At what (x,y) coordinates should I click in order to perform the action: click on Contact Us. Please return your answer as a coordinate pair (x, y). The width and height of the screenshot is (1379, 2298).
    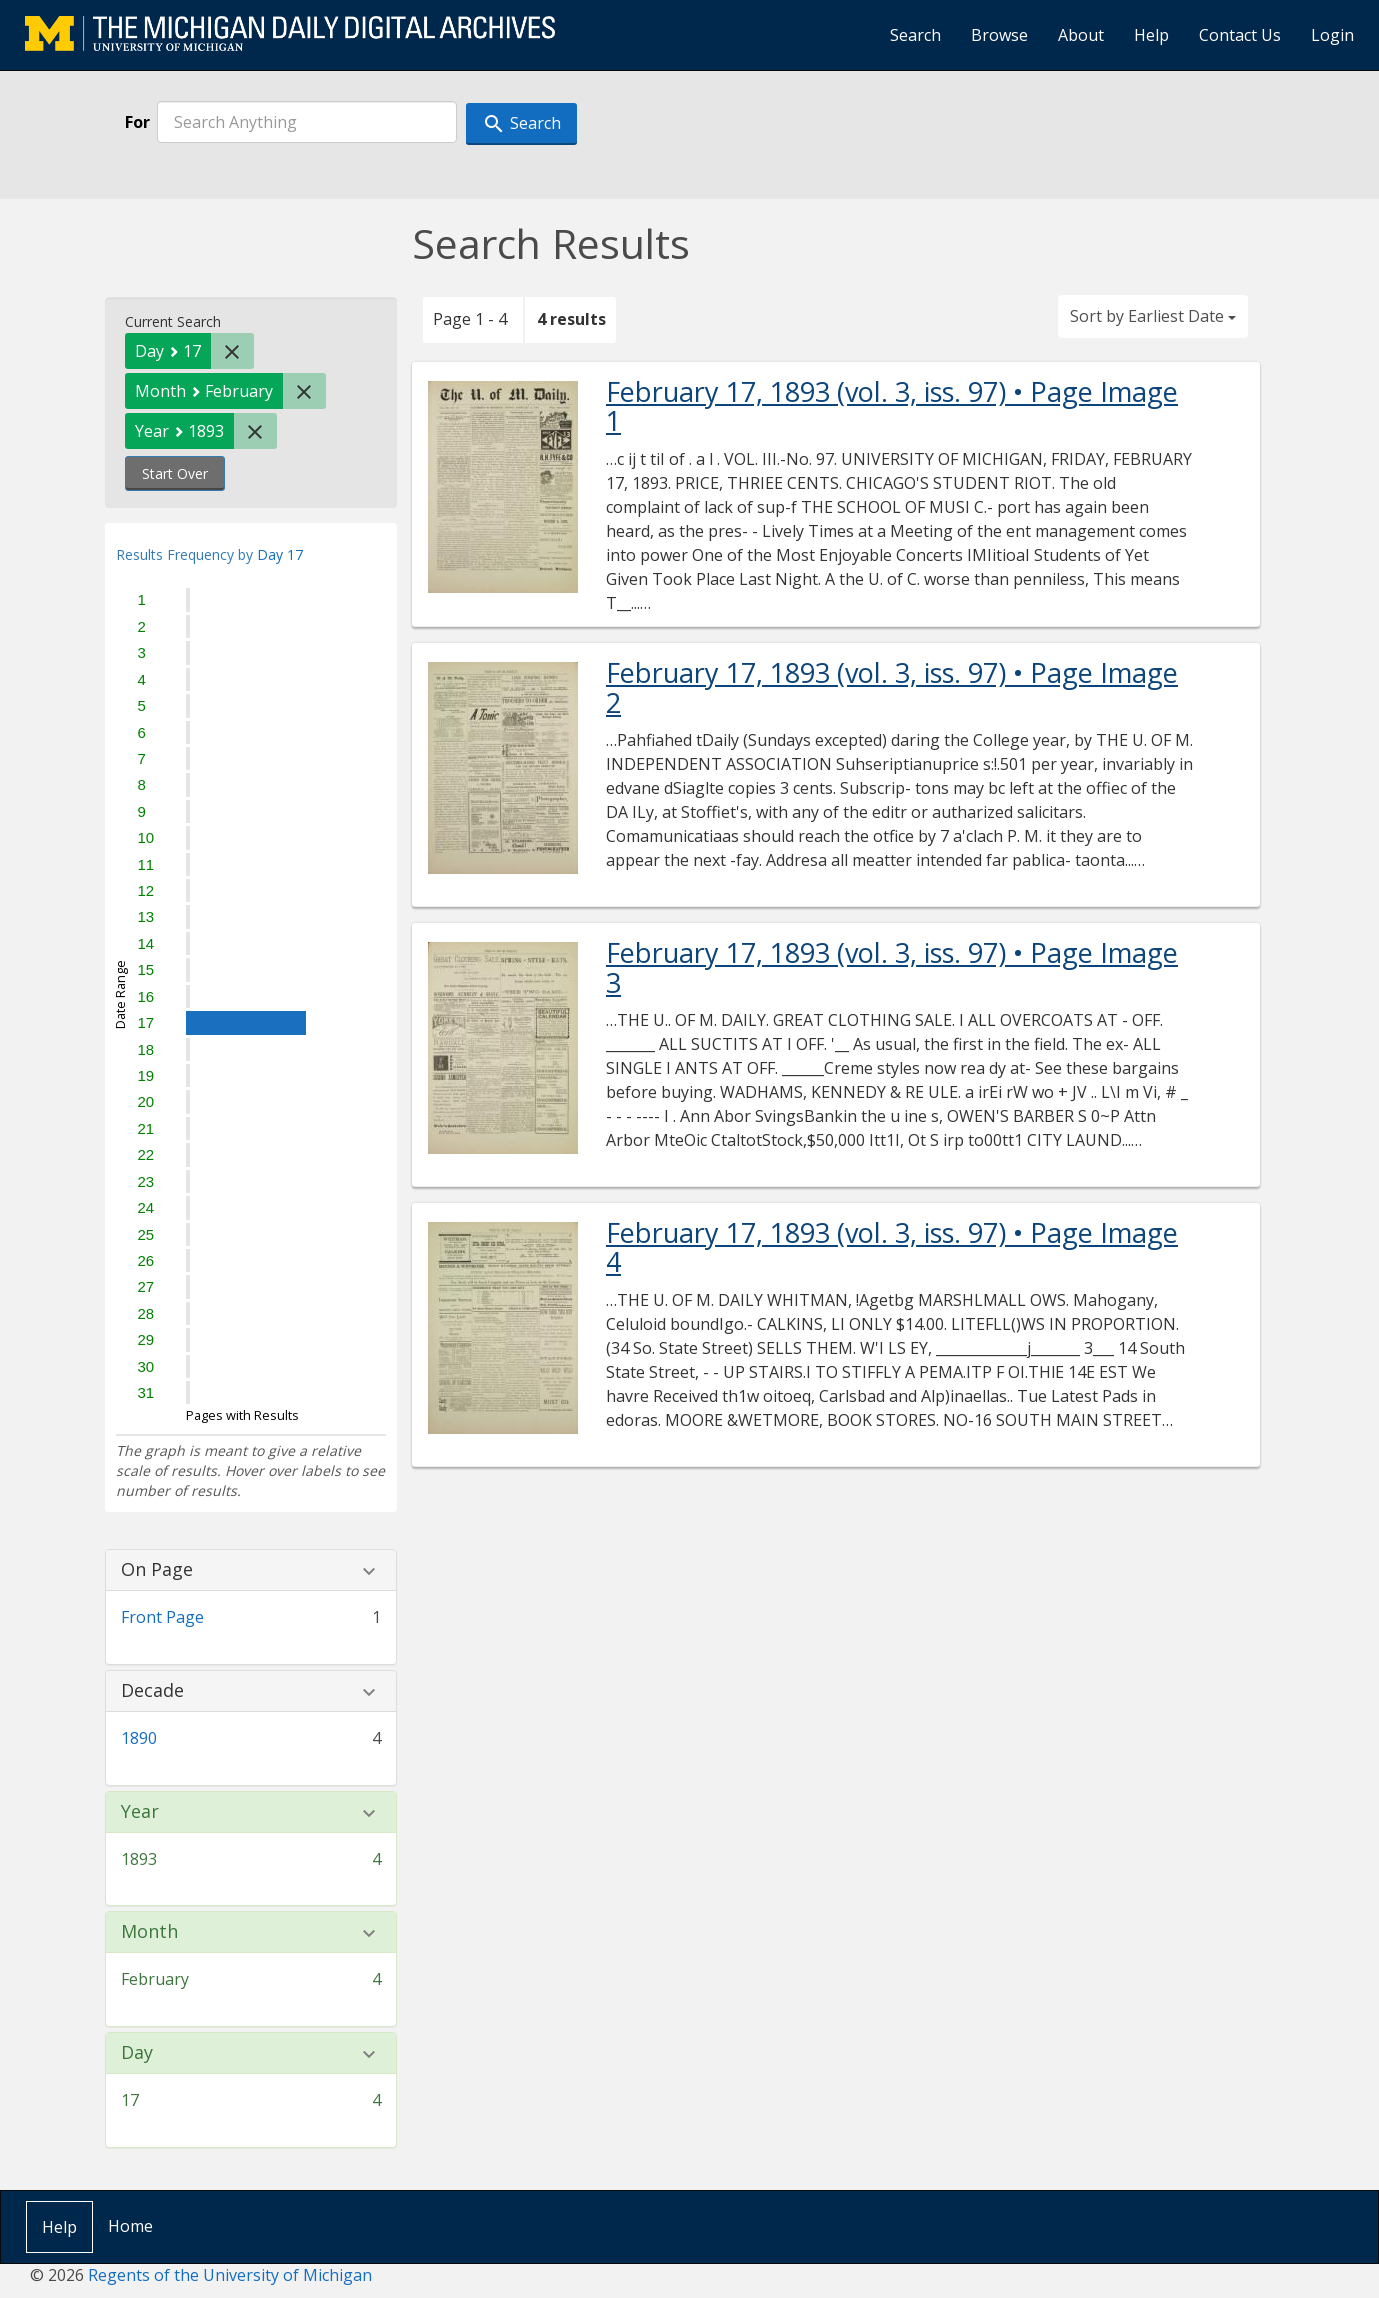
    Looking at the image, I should click on (1240, 35).